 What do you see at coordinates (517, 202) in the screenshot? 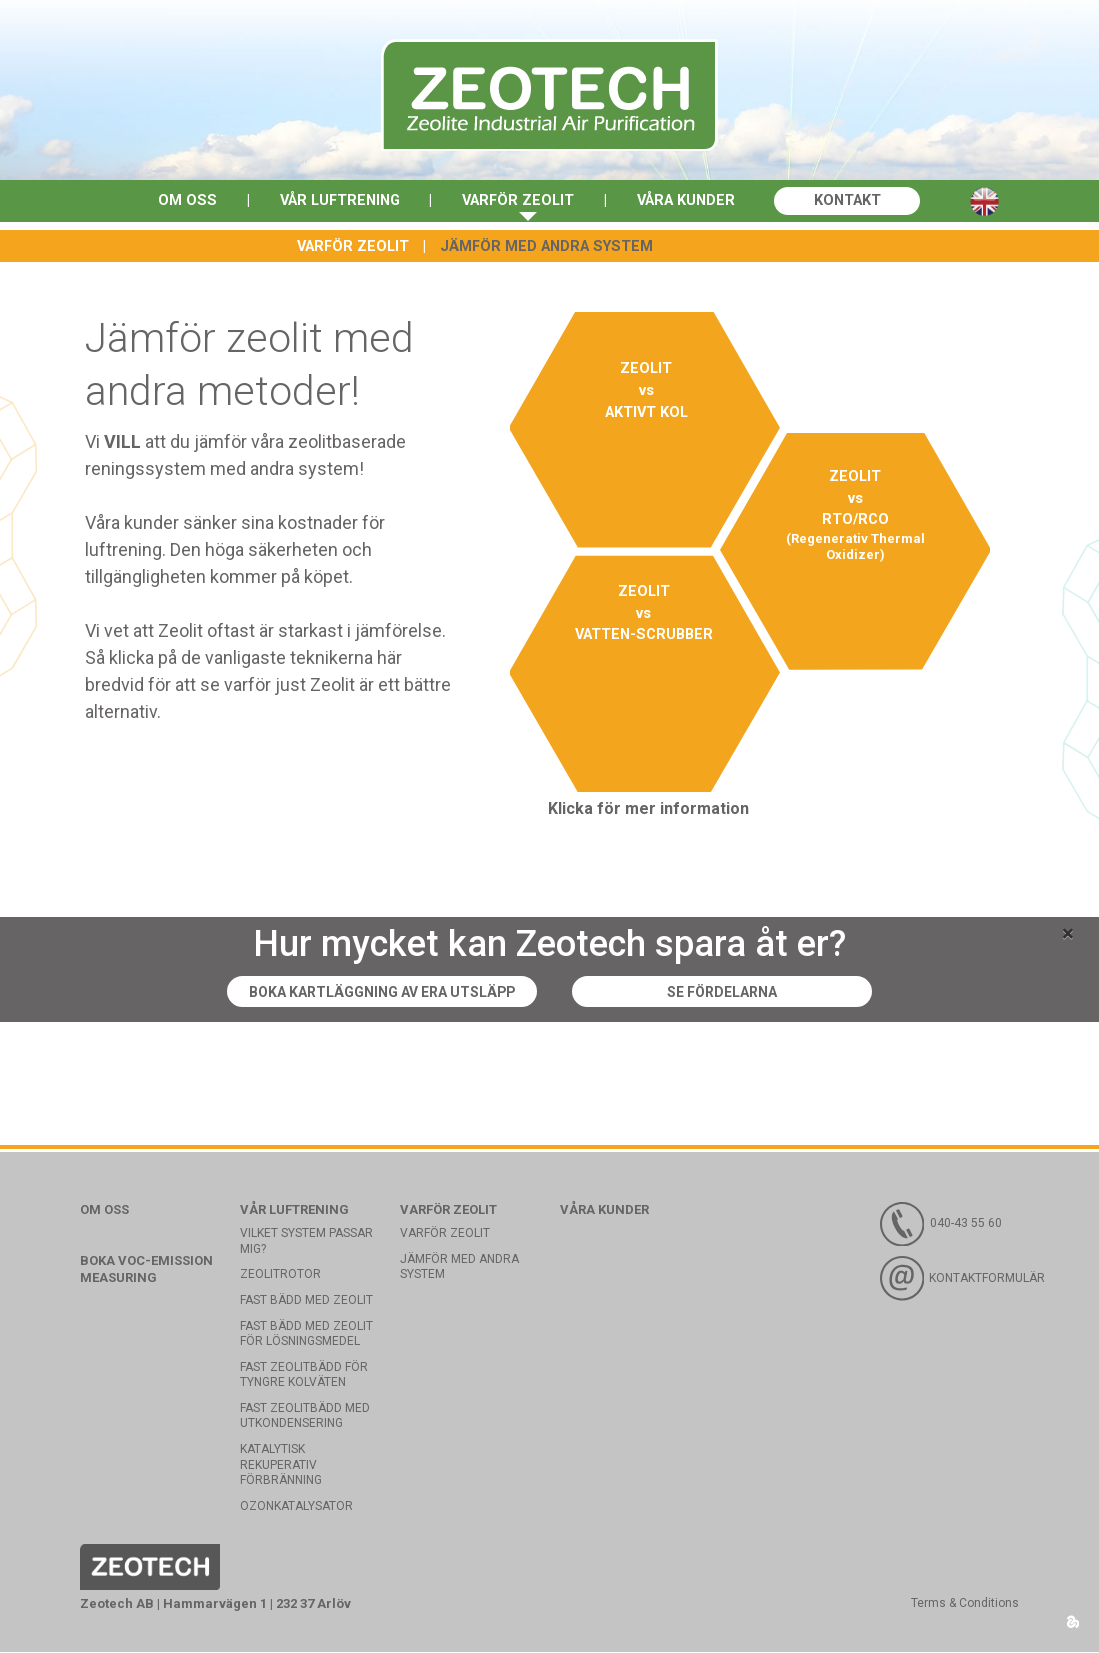
I see `Varför Zeolit` at bounding box center [517, 202].